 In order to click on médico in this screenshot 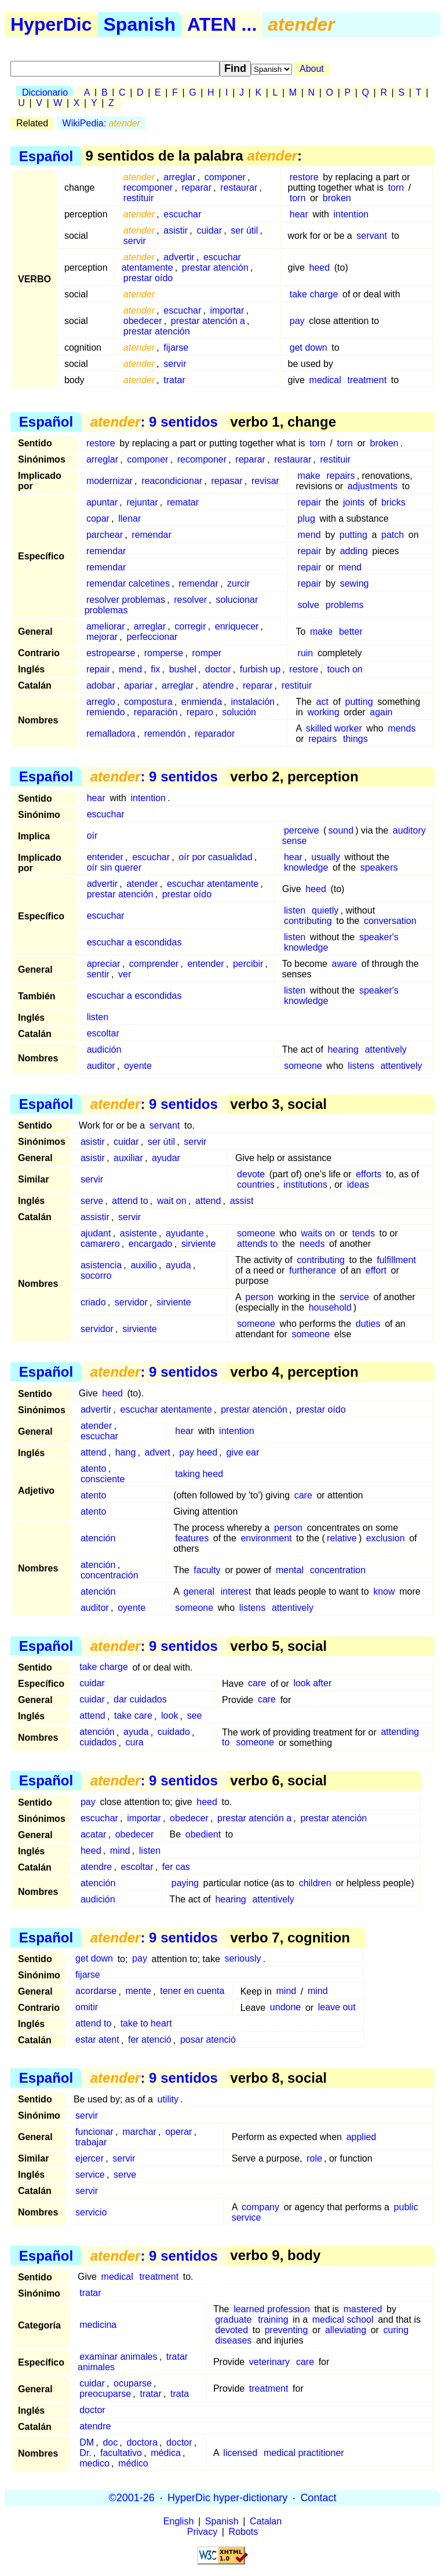, I will do `click(133, 2463)`.